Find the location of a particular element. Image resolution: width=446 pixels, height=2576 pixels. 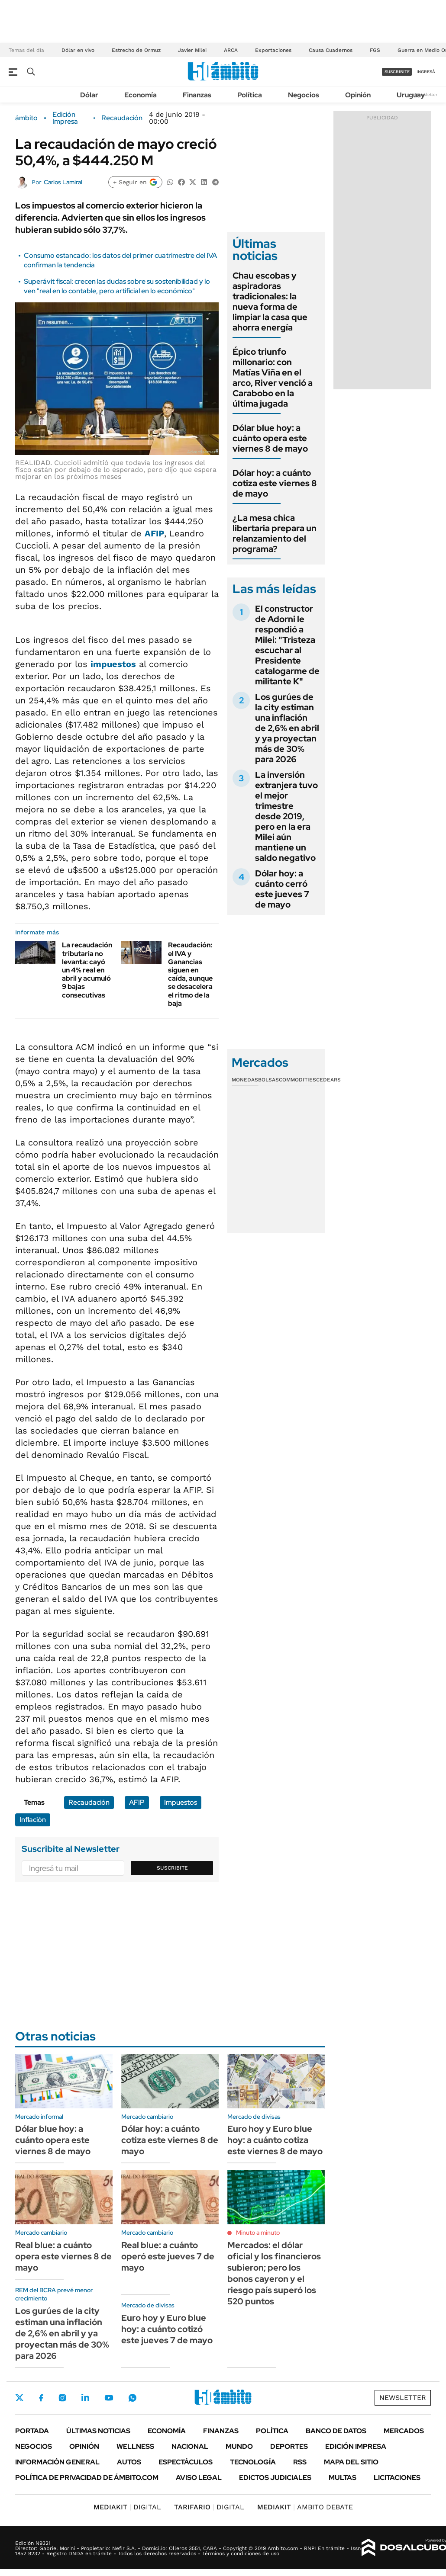

Portada is located at coordinates (32, 2430).